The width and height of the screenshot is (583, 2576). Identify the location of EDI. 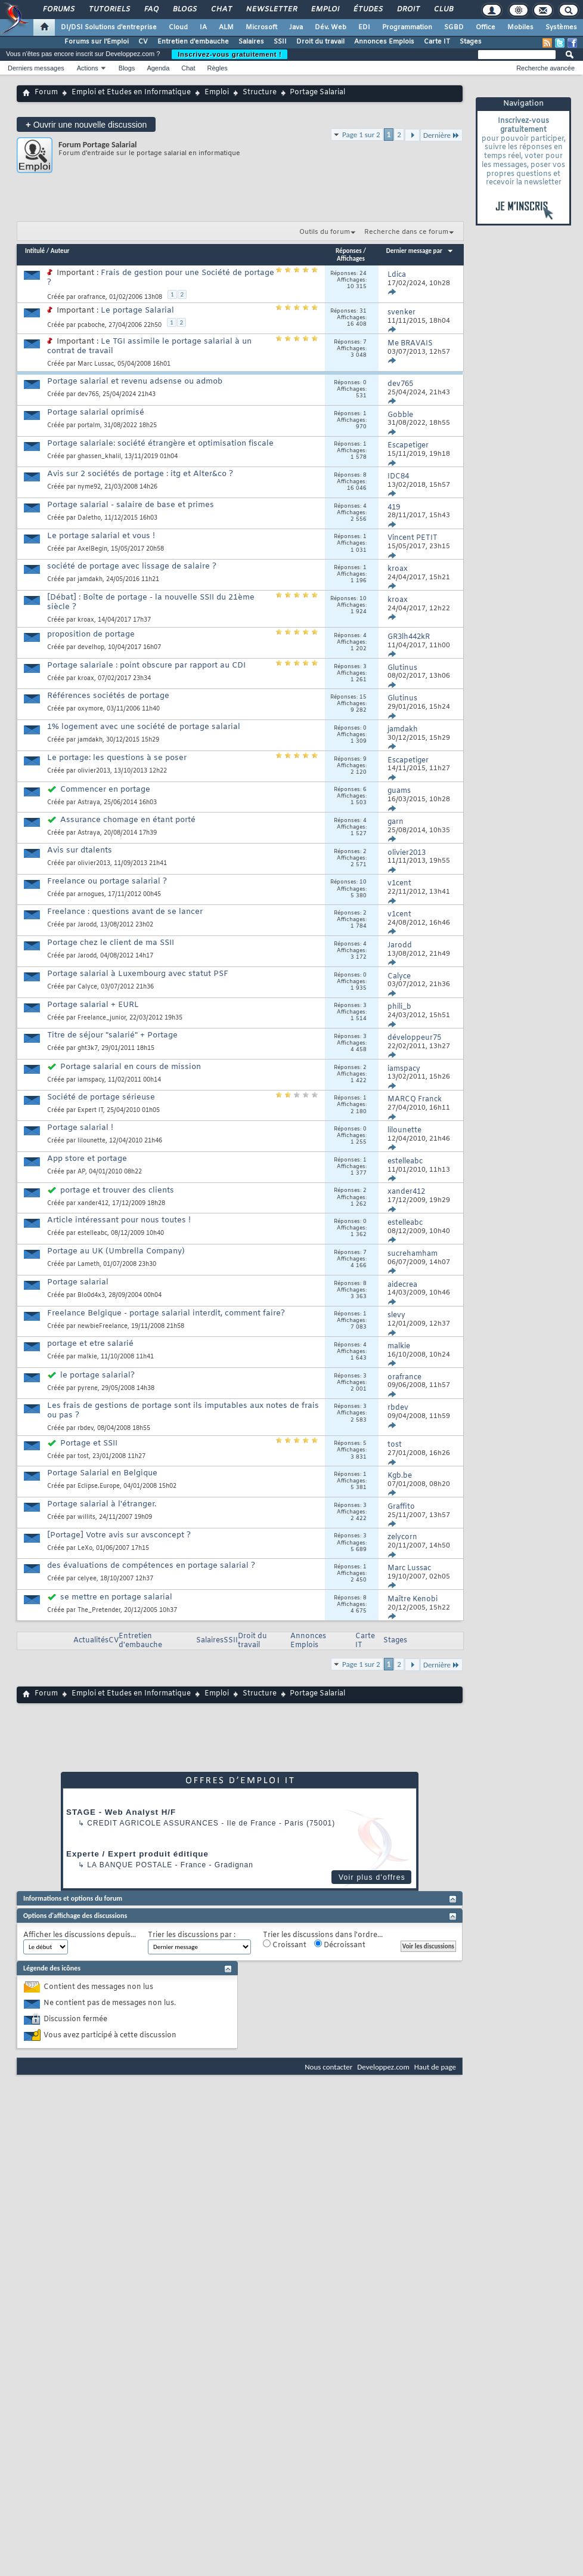
(364, 27).